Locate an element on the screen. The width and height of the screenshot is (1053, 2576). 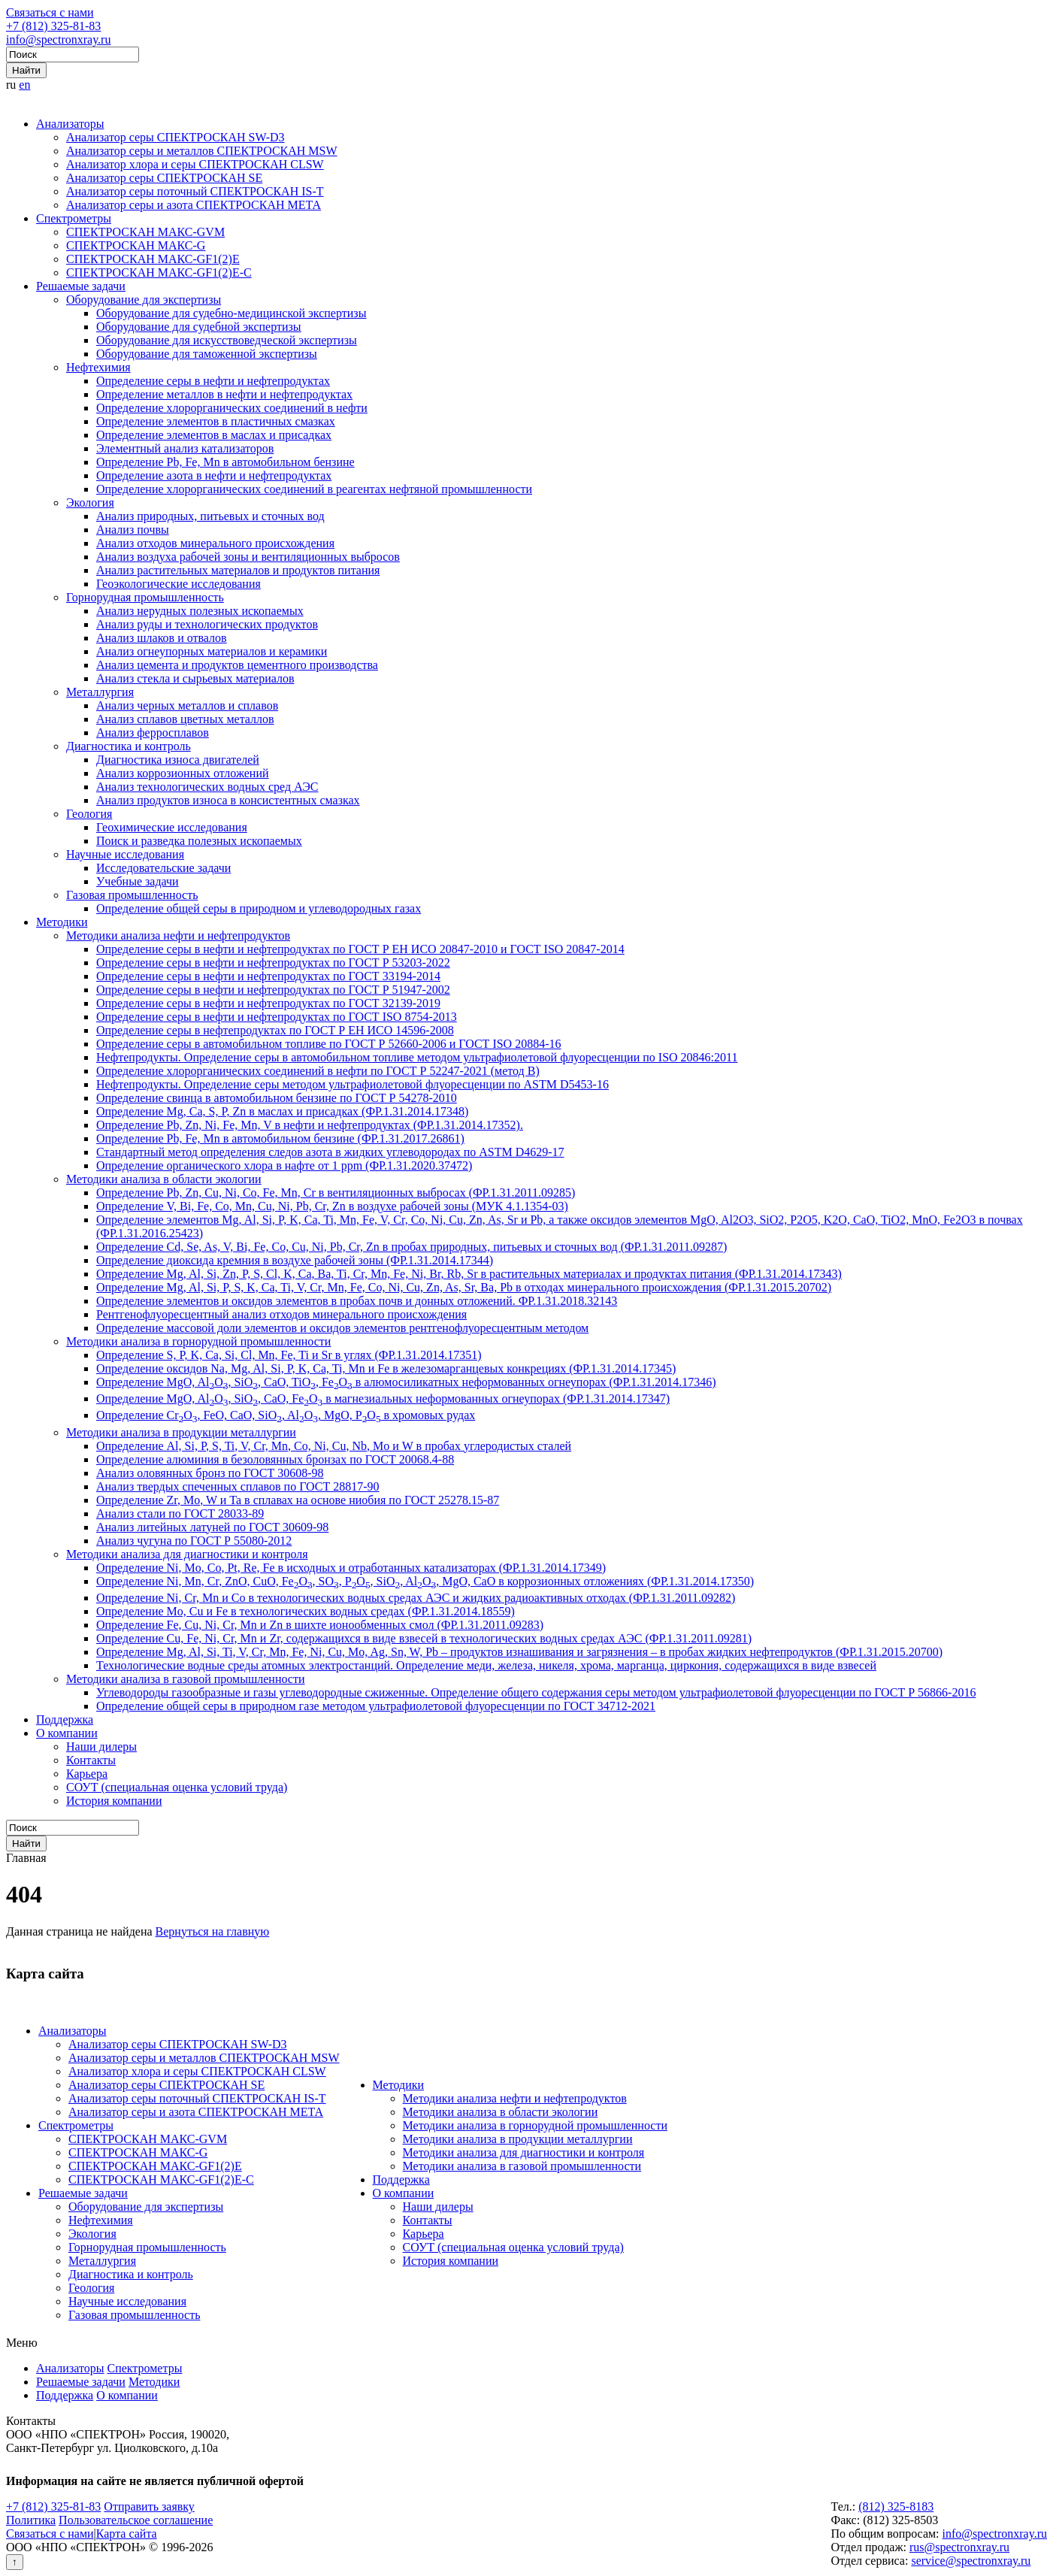
Пользовательское соглашение is located at coordinates (136, 2520).